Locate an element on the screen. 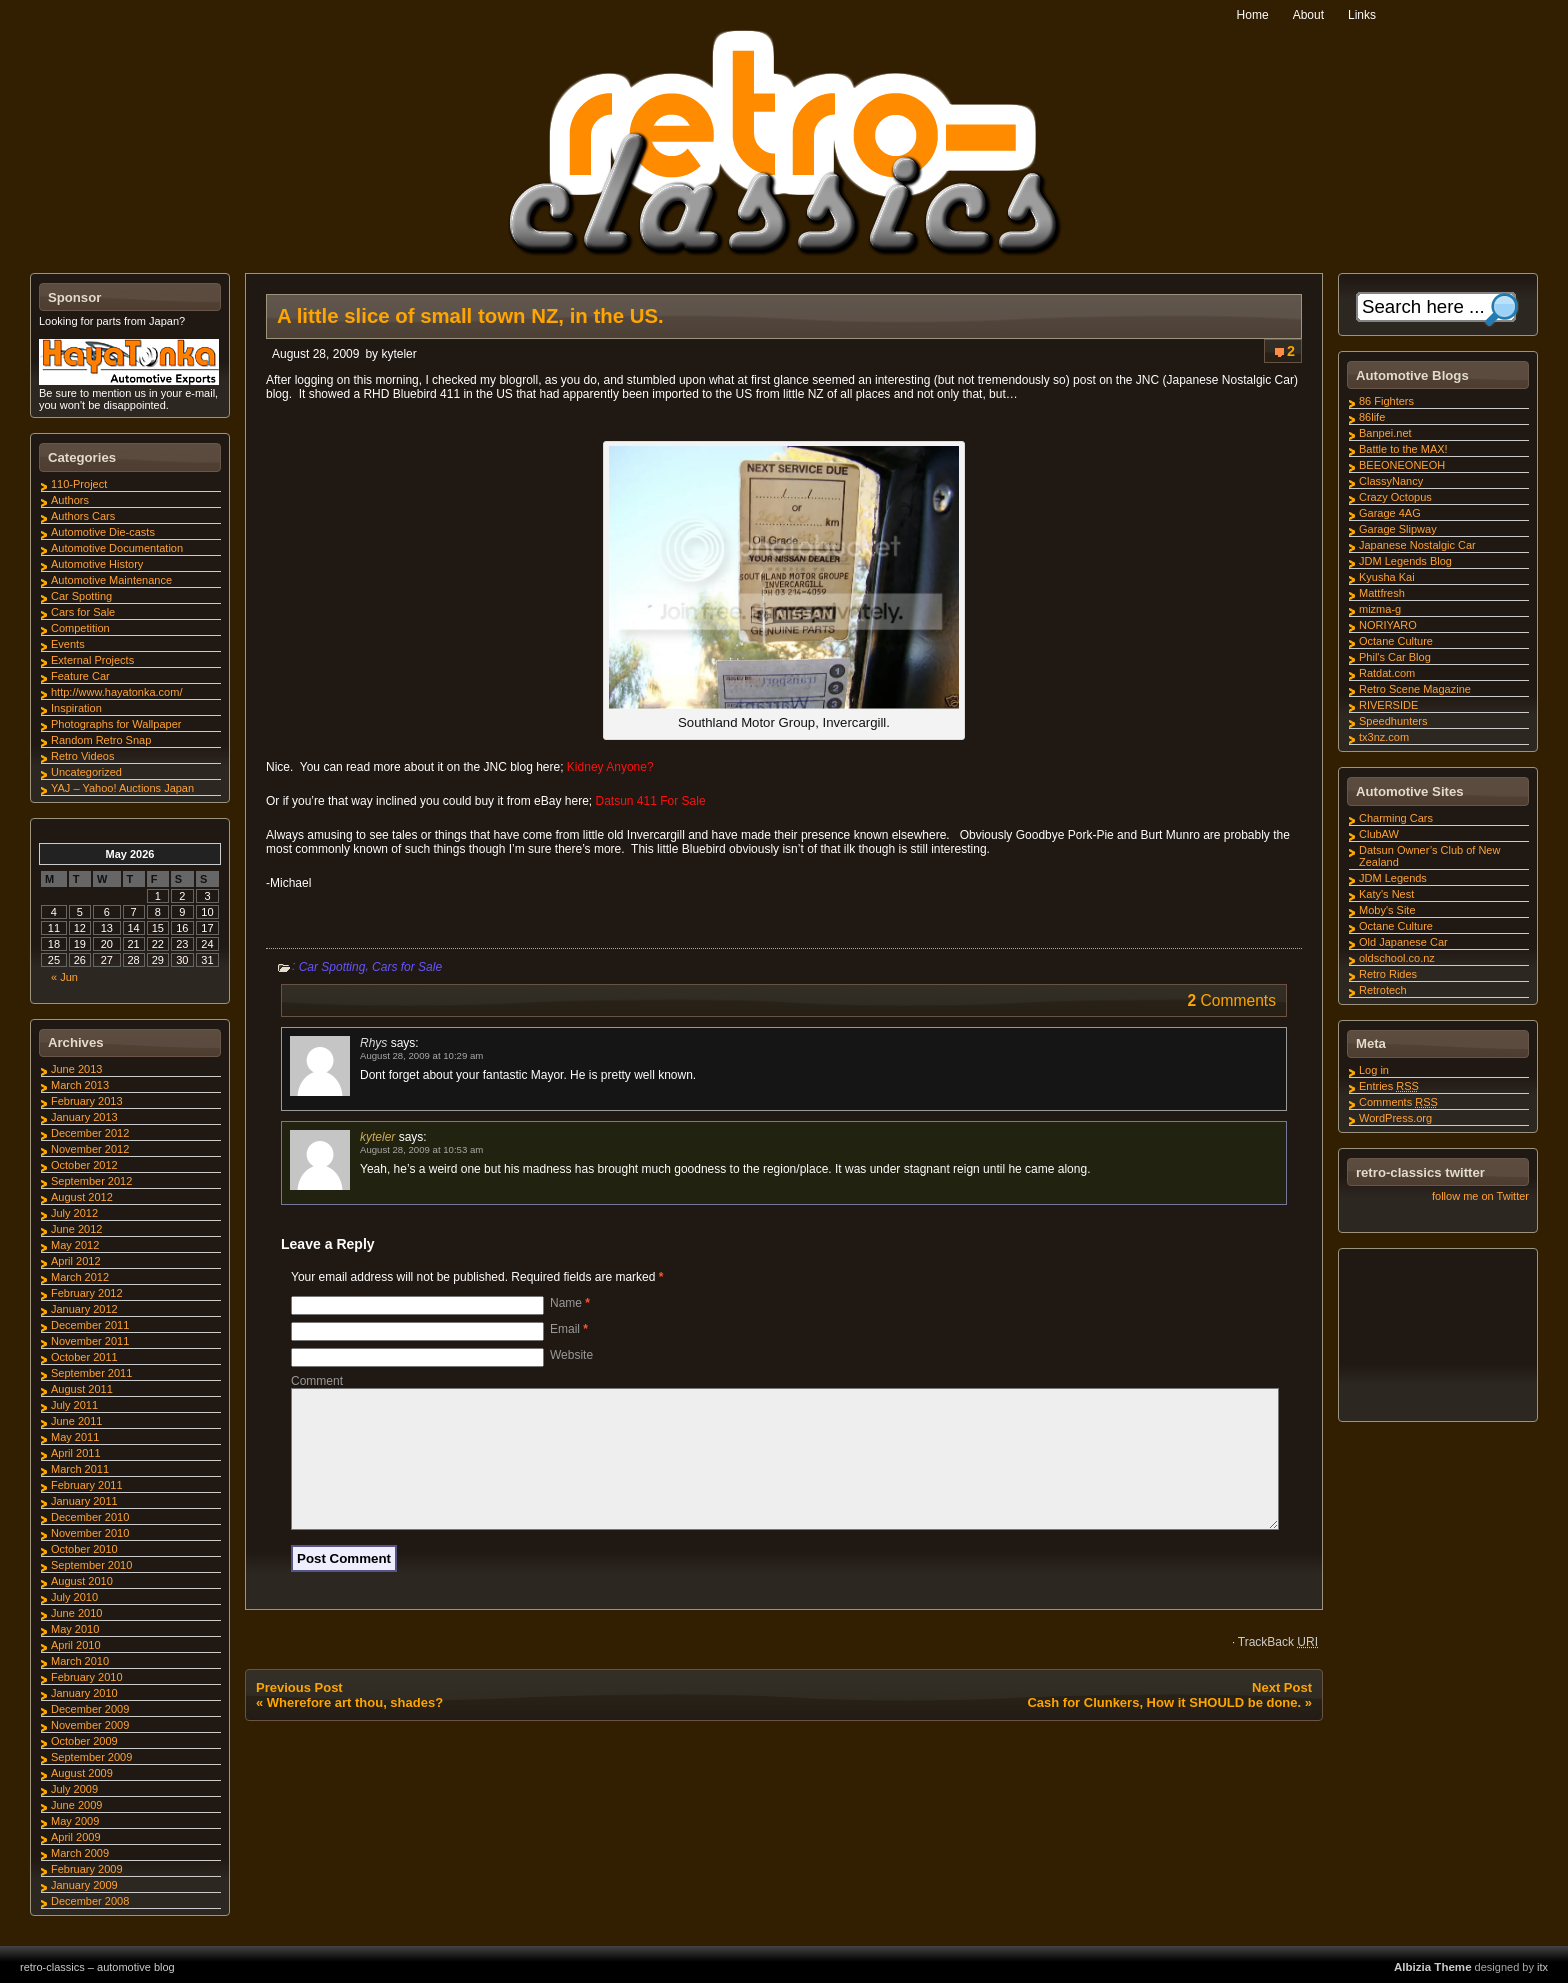 This screenshot has height=1983, width=1568. February 2009 is located at coordinates (87, 1869).